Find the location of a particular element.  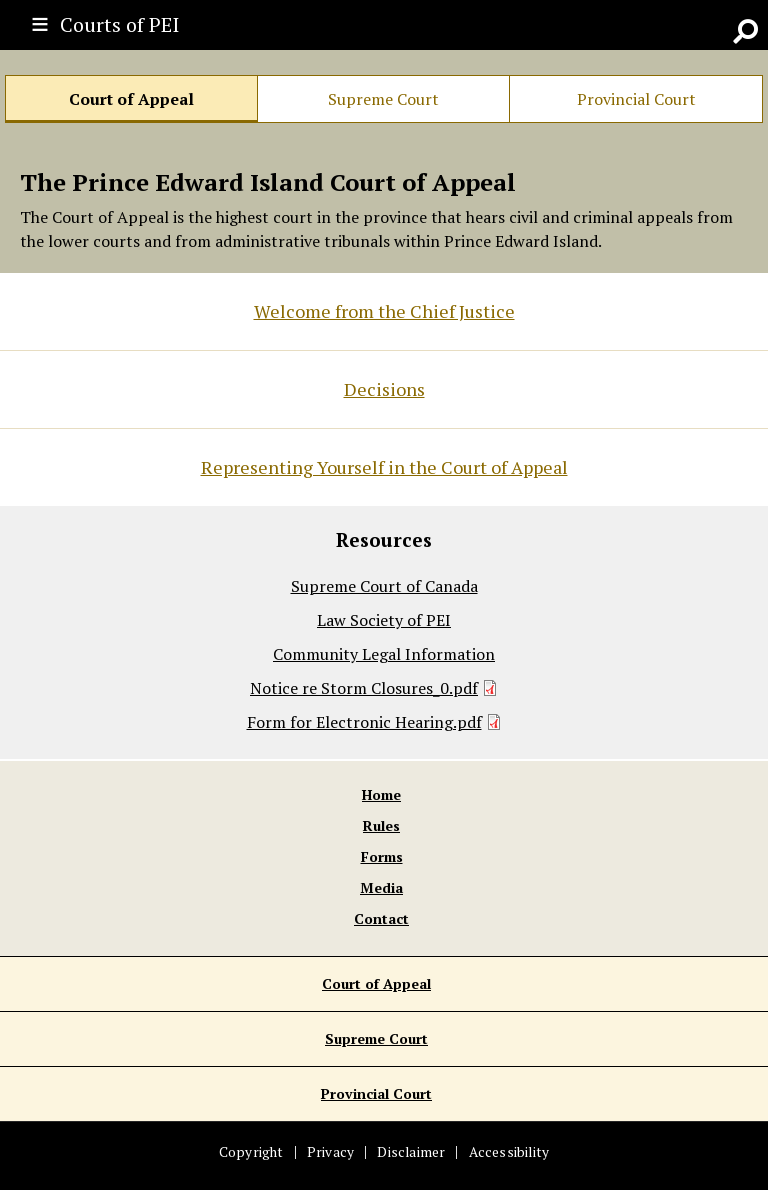

Welcome from the Chief Justice is located at coordinates (384, 311).